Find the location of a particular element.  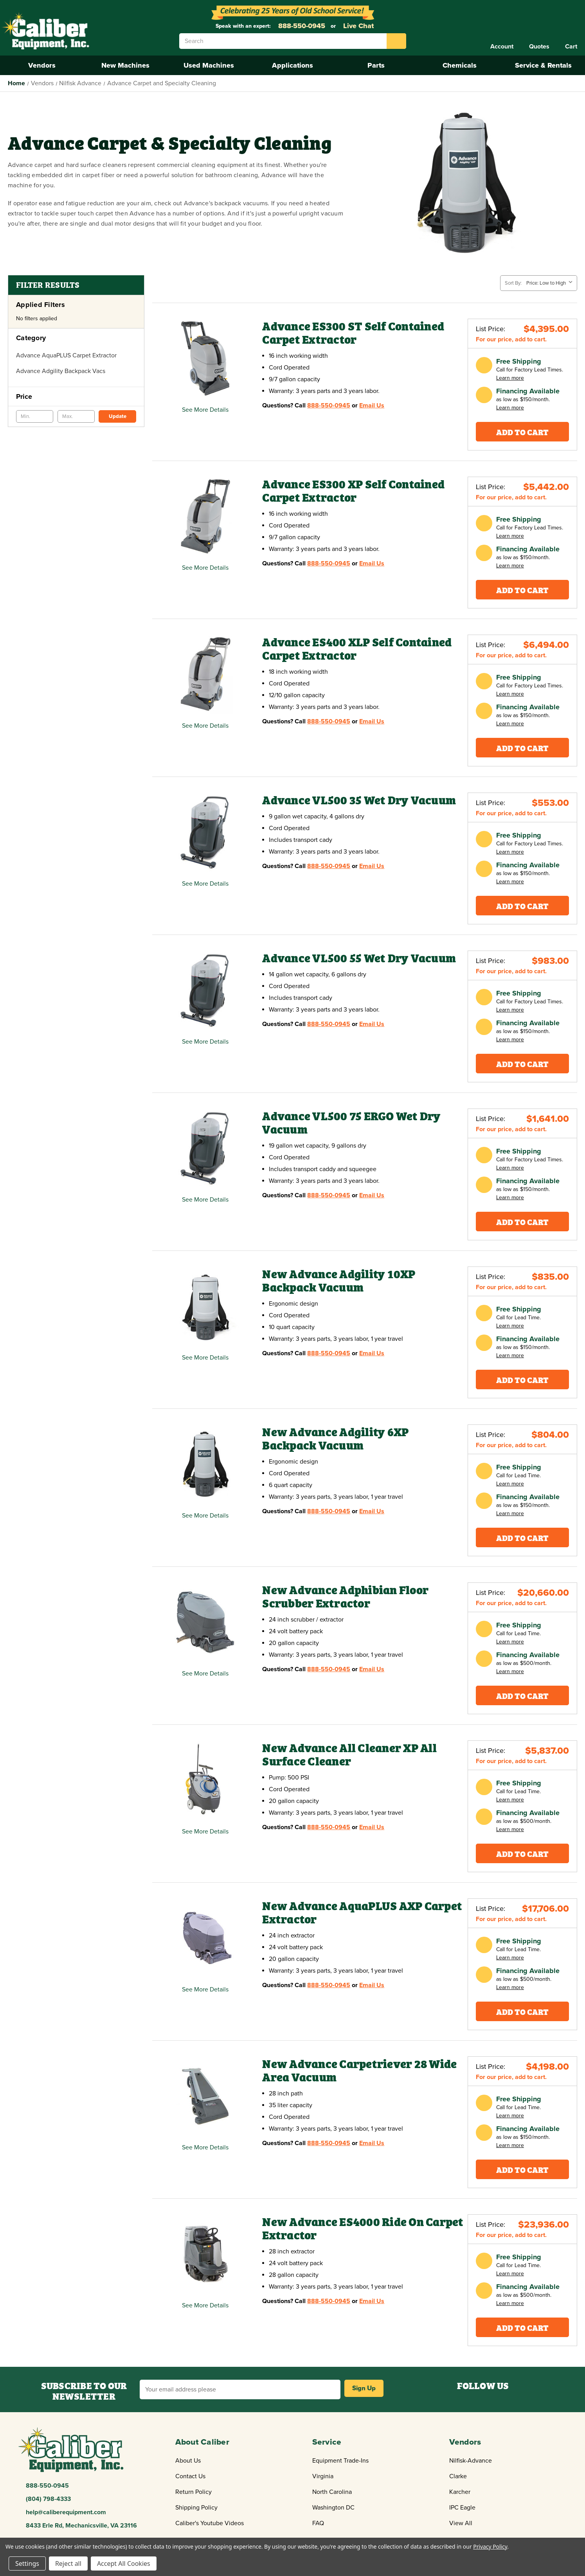

Advance VL500 35 Wet Dry Vacuum [Advance VL500 35 Wet Dry Vacuum,$525.00] is located at coordinates (359, 800).